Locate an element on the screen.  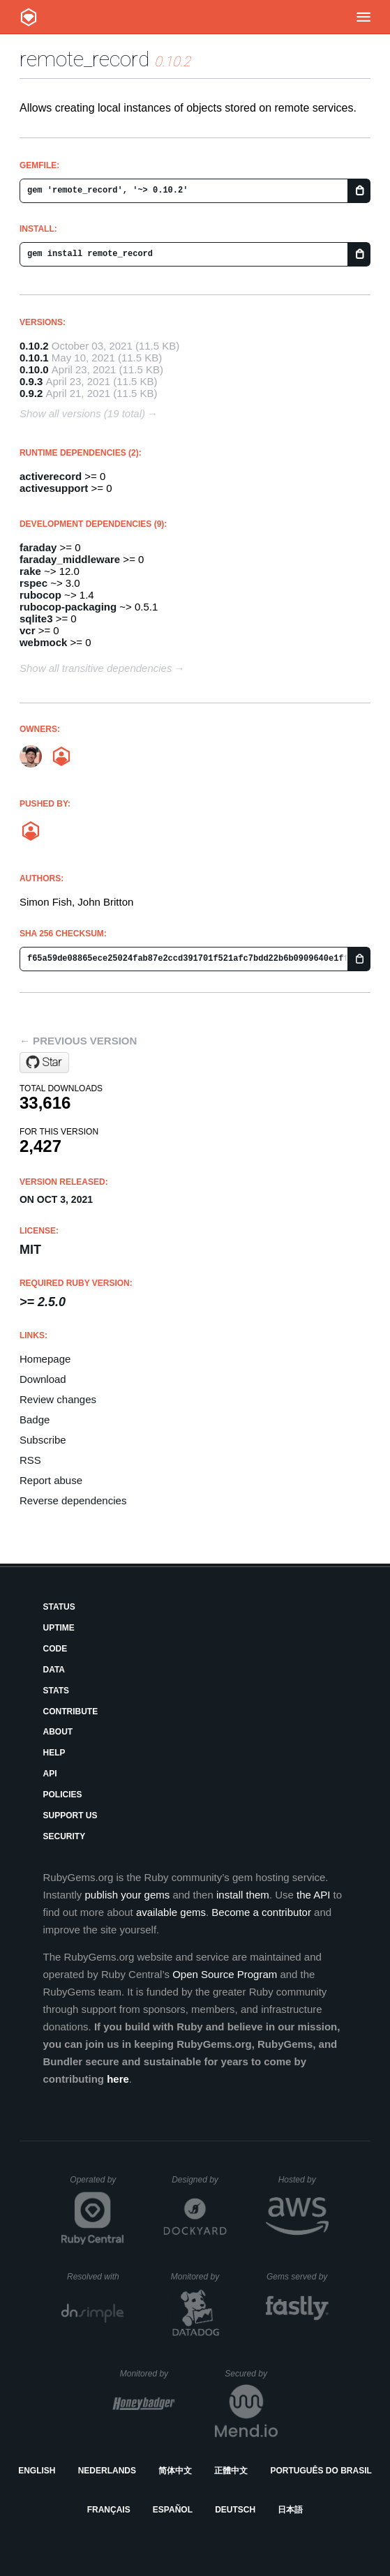
Resolved with is located at coordinates (95, 2277).